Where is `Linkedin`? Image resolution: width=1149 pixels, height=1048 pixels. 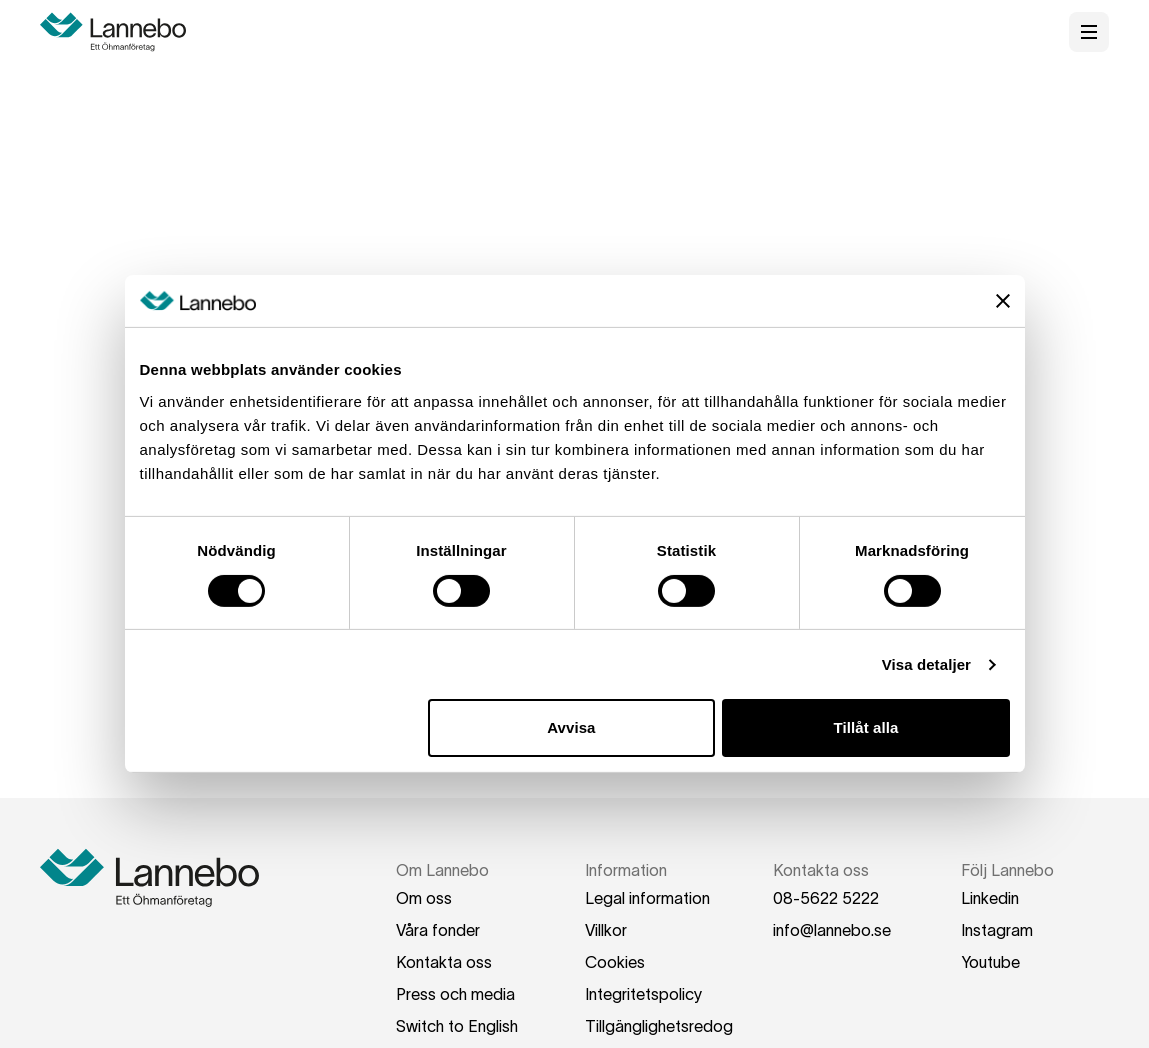 Linkedin is located at coordinates (990, 898).